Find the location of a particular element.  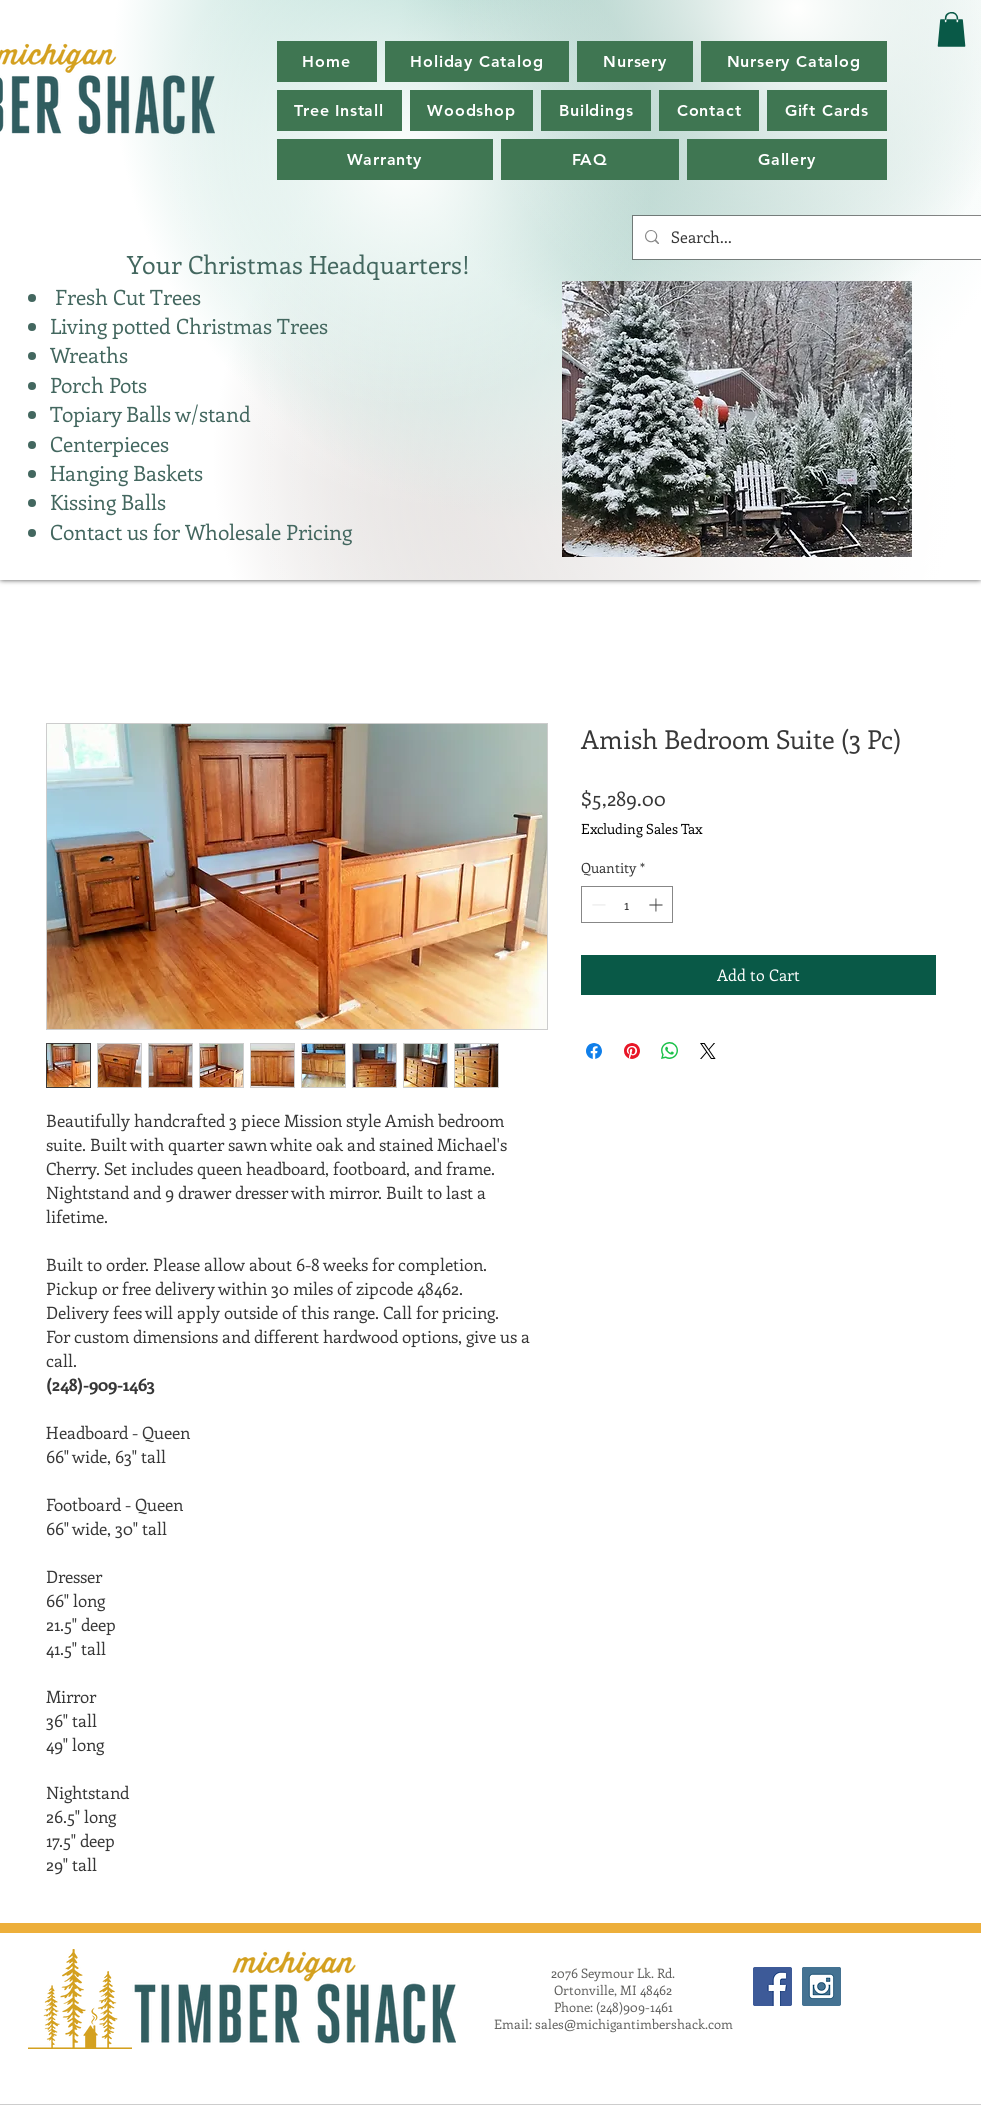

[Share on WhatsApp] is located at coordinates (670, 1051).